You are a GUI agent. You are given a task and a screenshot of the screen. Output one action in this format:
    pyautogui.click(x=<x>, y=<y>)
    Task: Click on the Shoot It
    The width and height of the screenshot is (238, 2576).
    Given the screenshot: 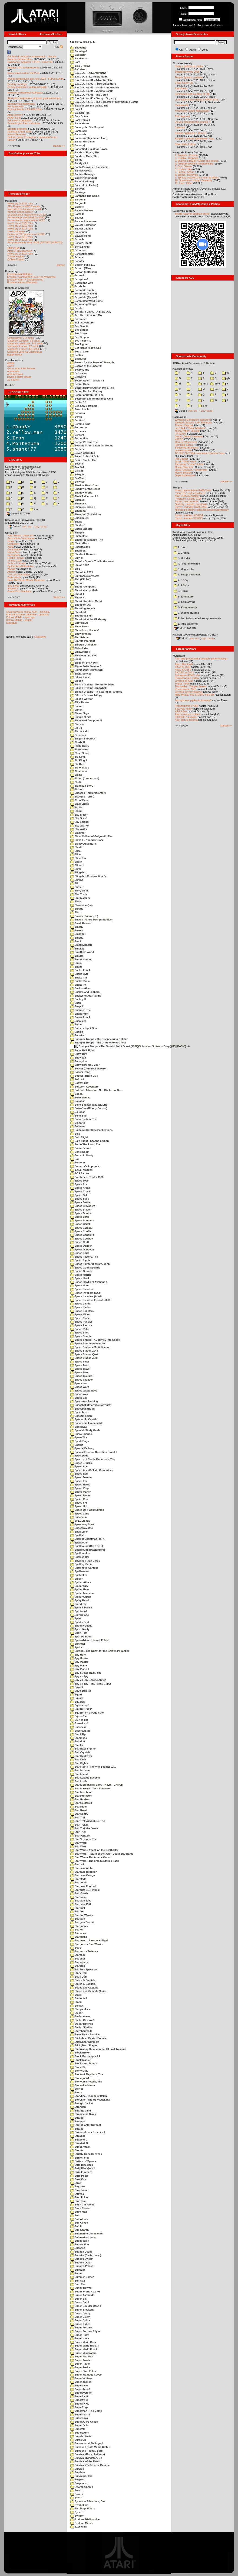 What is the action you would take?
    pyautogui.click(x=77, y=597)
    